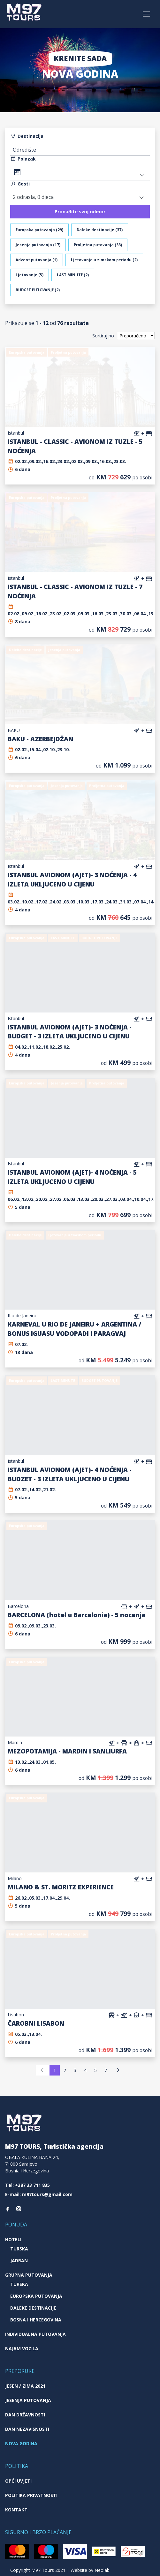 Image resolution: width=160 pixels, height=2576 pixels. Describe the element at coordinates (21, 2443) in the screenshot. I see `Nova godina` at that location.